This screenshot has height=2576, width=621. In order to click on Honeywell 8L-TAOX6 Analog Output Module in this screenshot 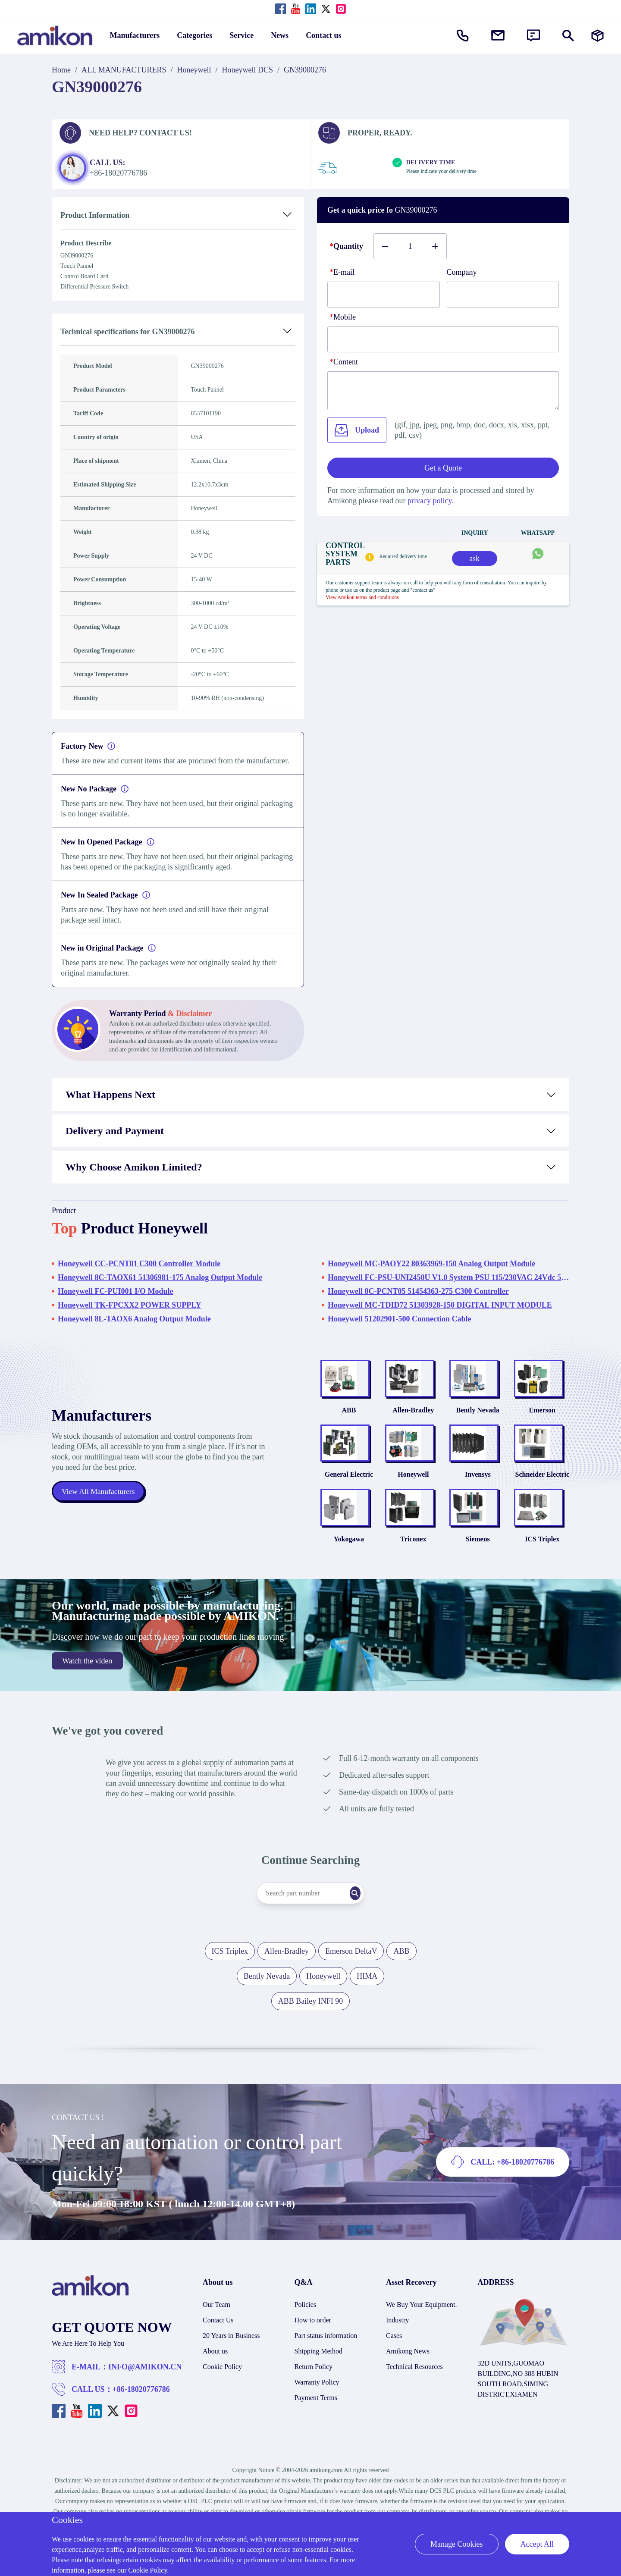, I will do `click(134, 1319)`.